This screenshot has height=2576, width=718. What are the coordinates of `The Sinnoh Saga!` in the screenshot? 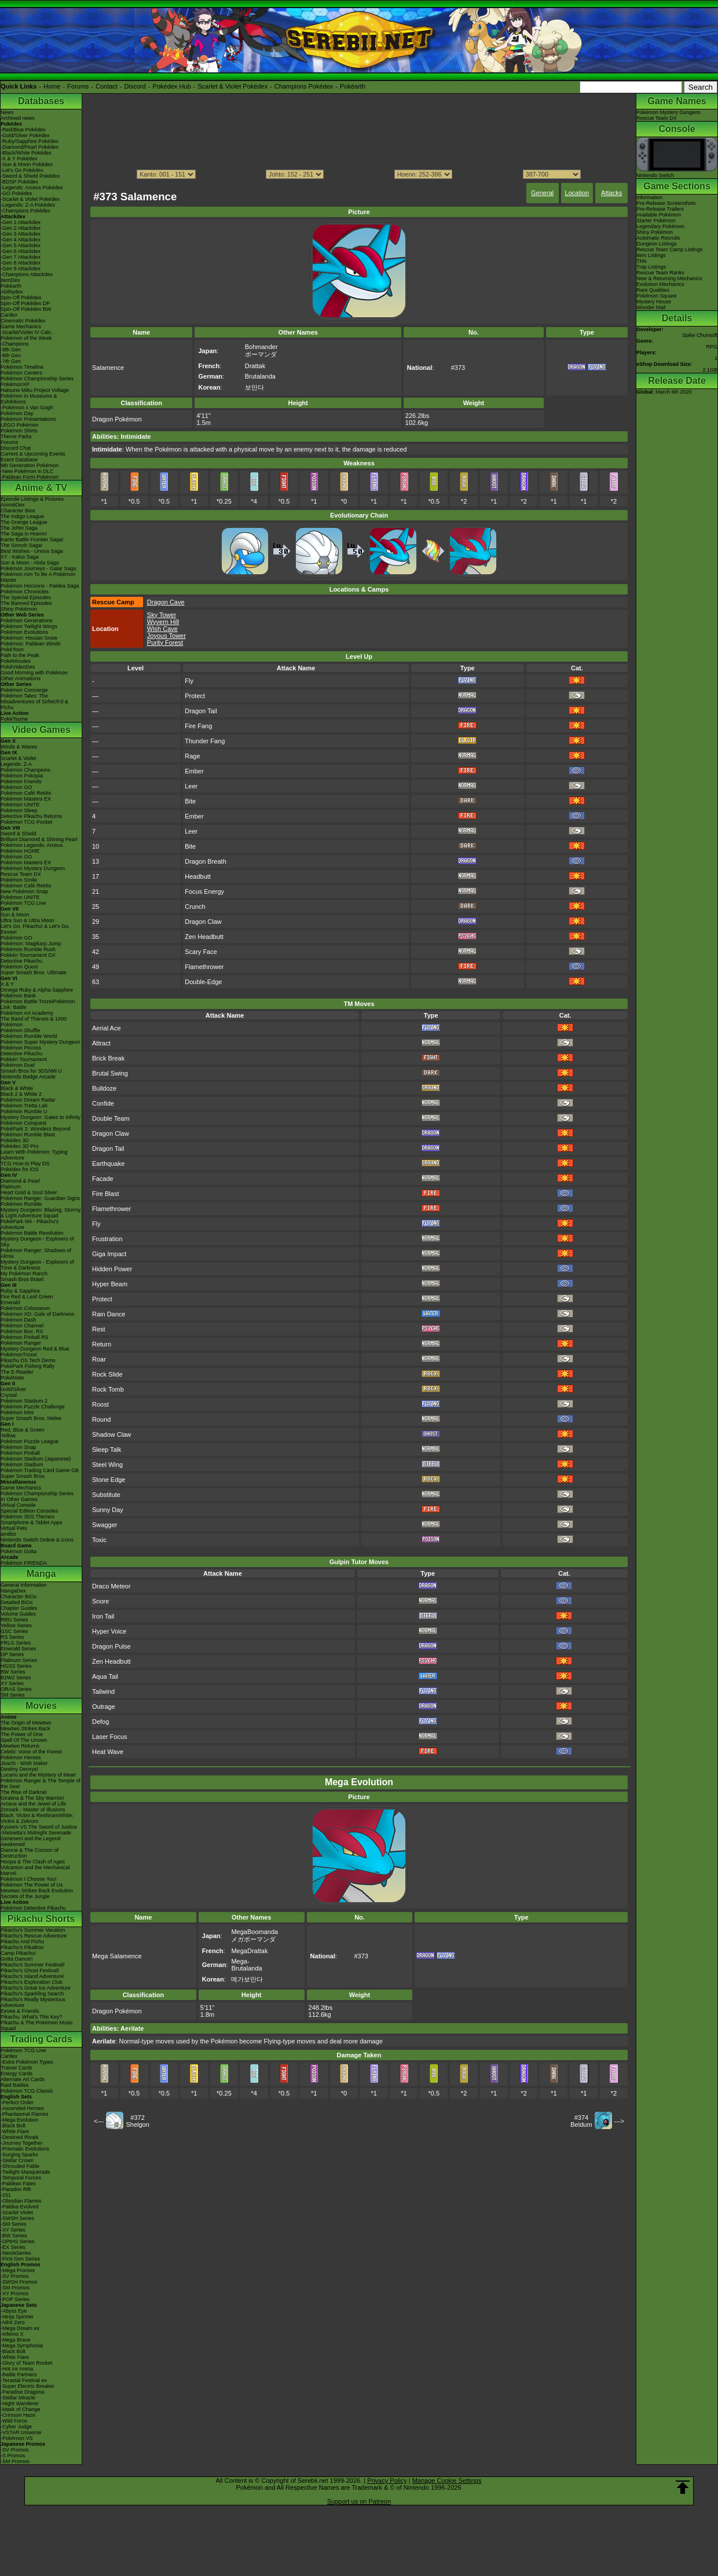 It's located at (21, 545).